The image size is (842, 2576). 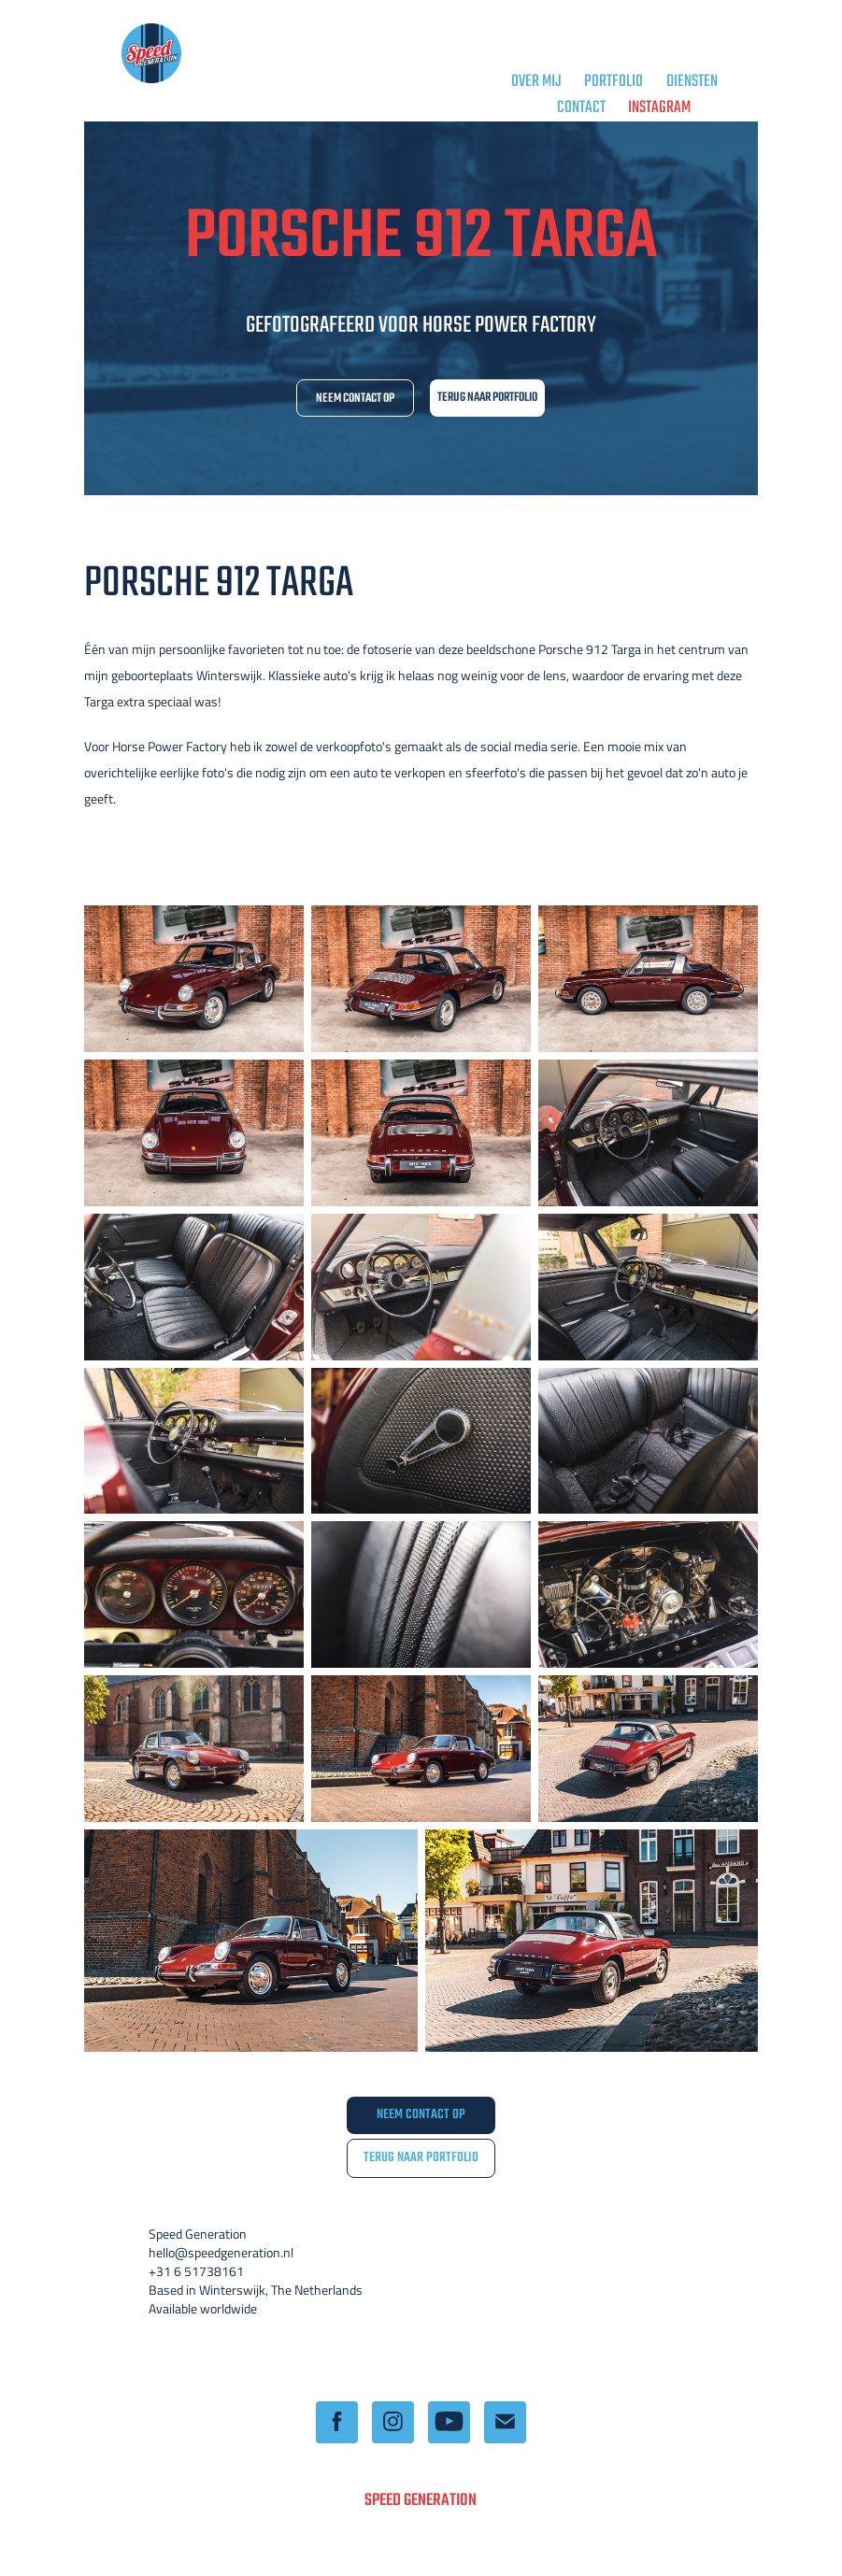 I want to click on Instagram, so click(x=659, y=108).